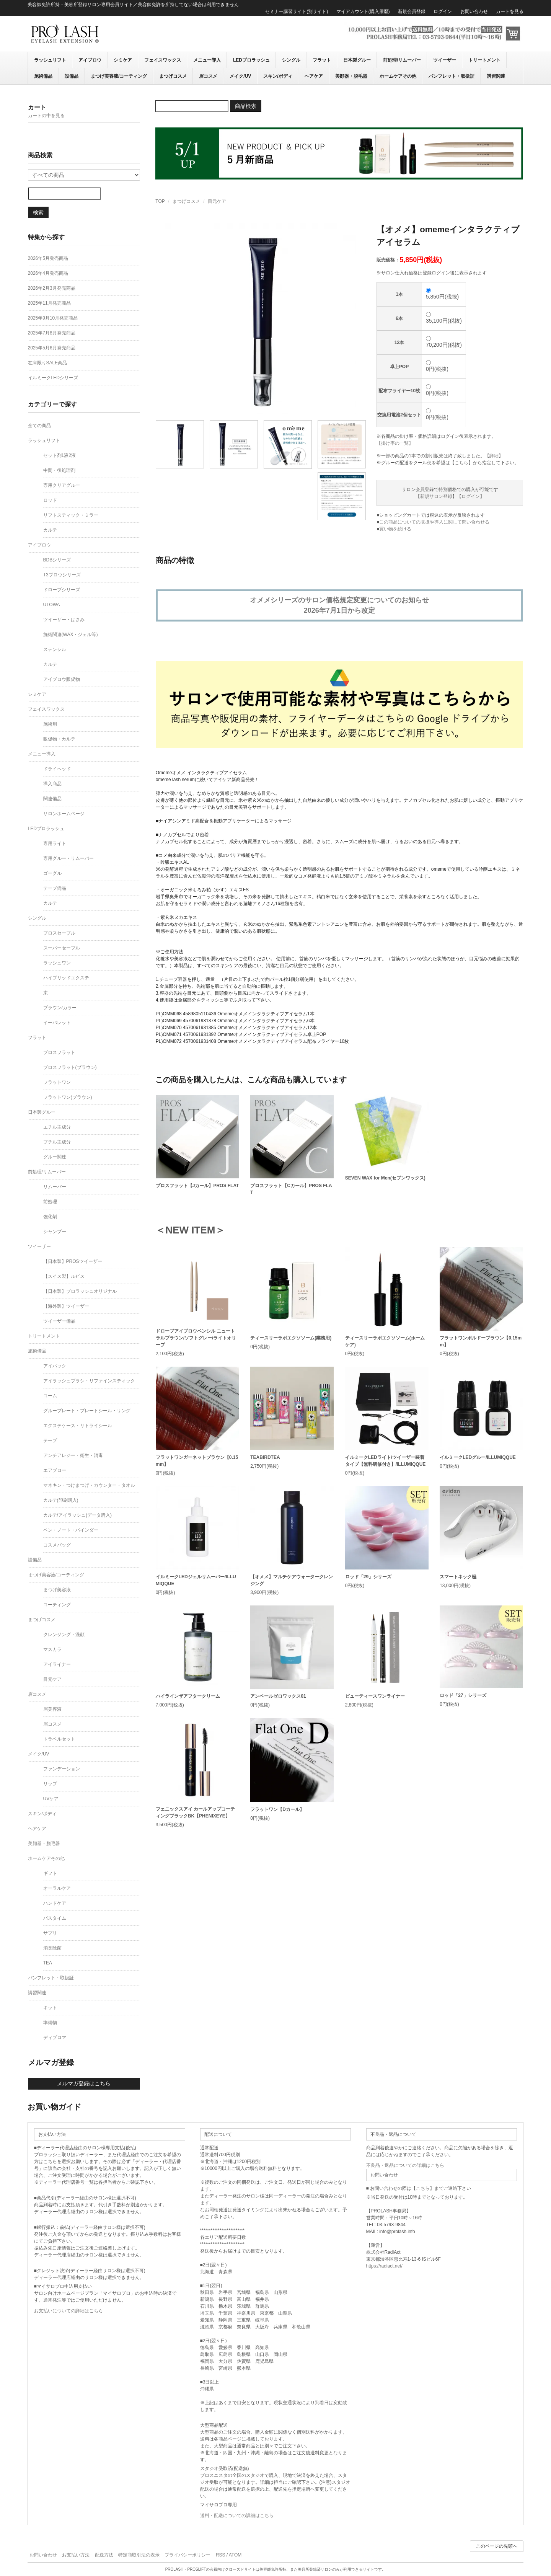 The image size is (551, 2576). Describe the element at coordinates (59, 1052) in the screenshot. I see `プロスフラット` at that location.